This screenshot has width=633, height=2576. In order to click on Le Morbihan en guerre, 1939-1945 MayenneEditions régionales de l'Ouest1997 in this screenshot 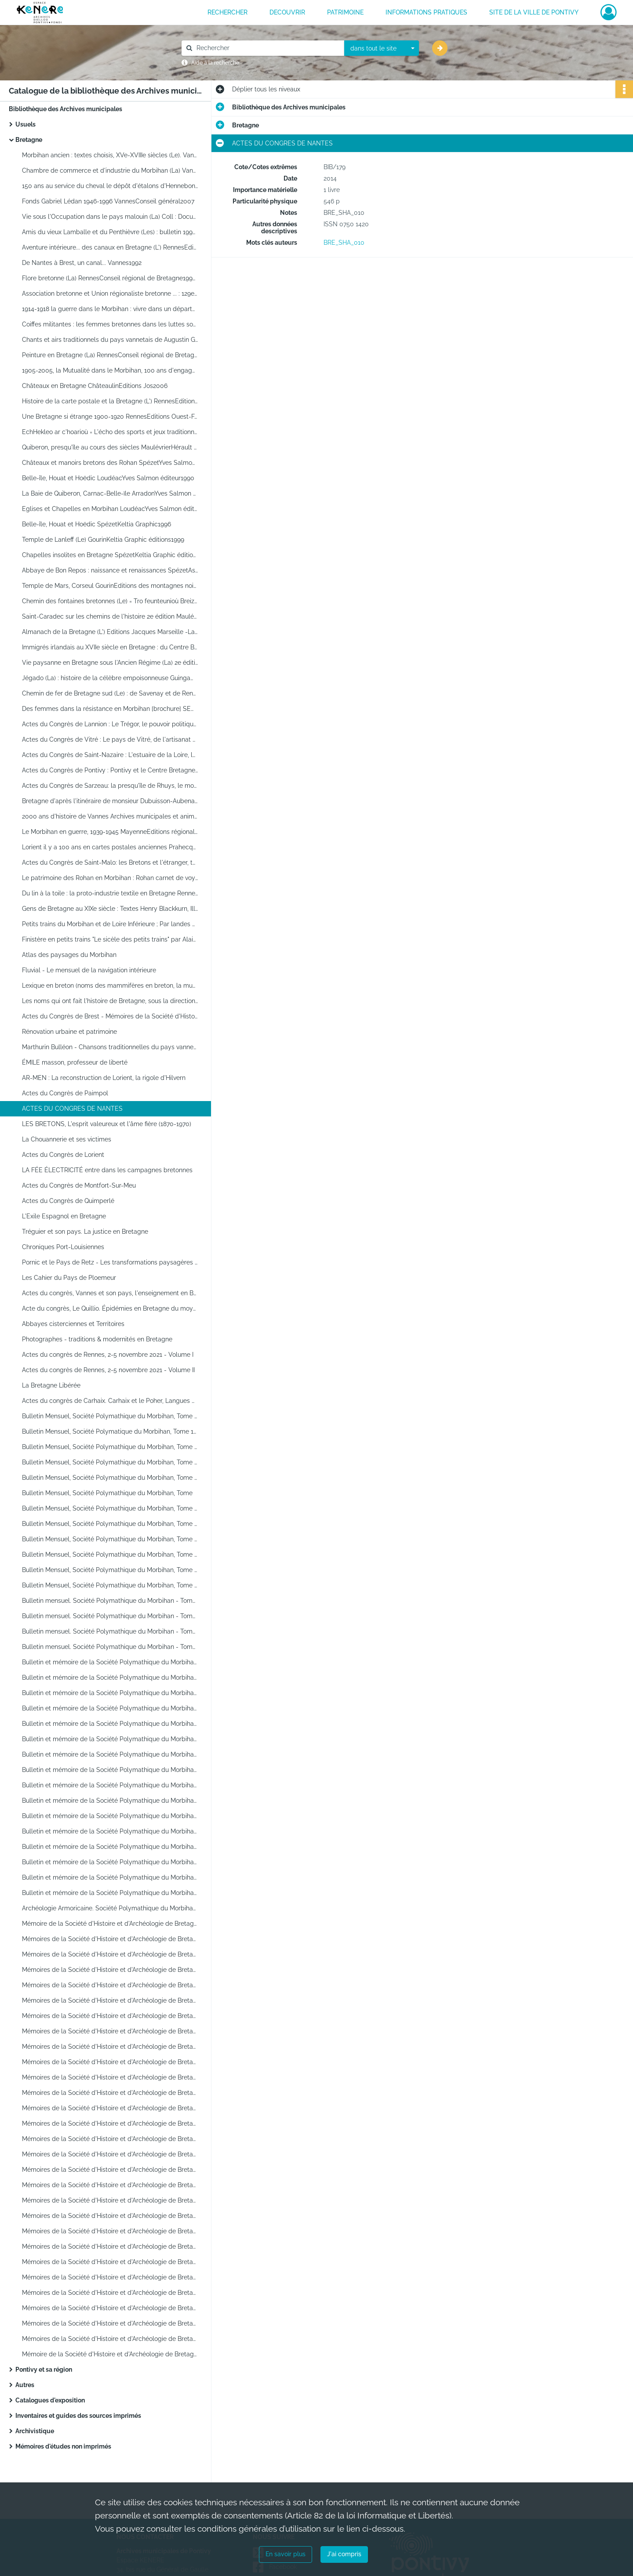, I will do `click(110, 831)`.